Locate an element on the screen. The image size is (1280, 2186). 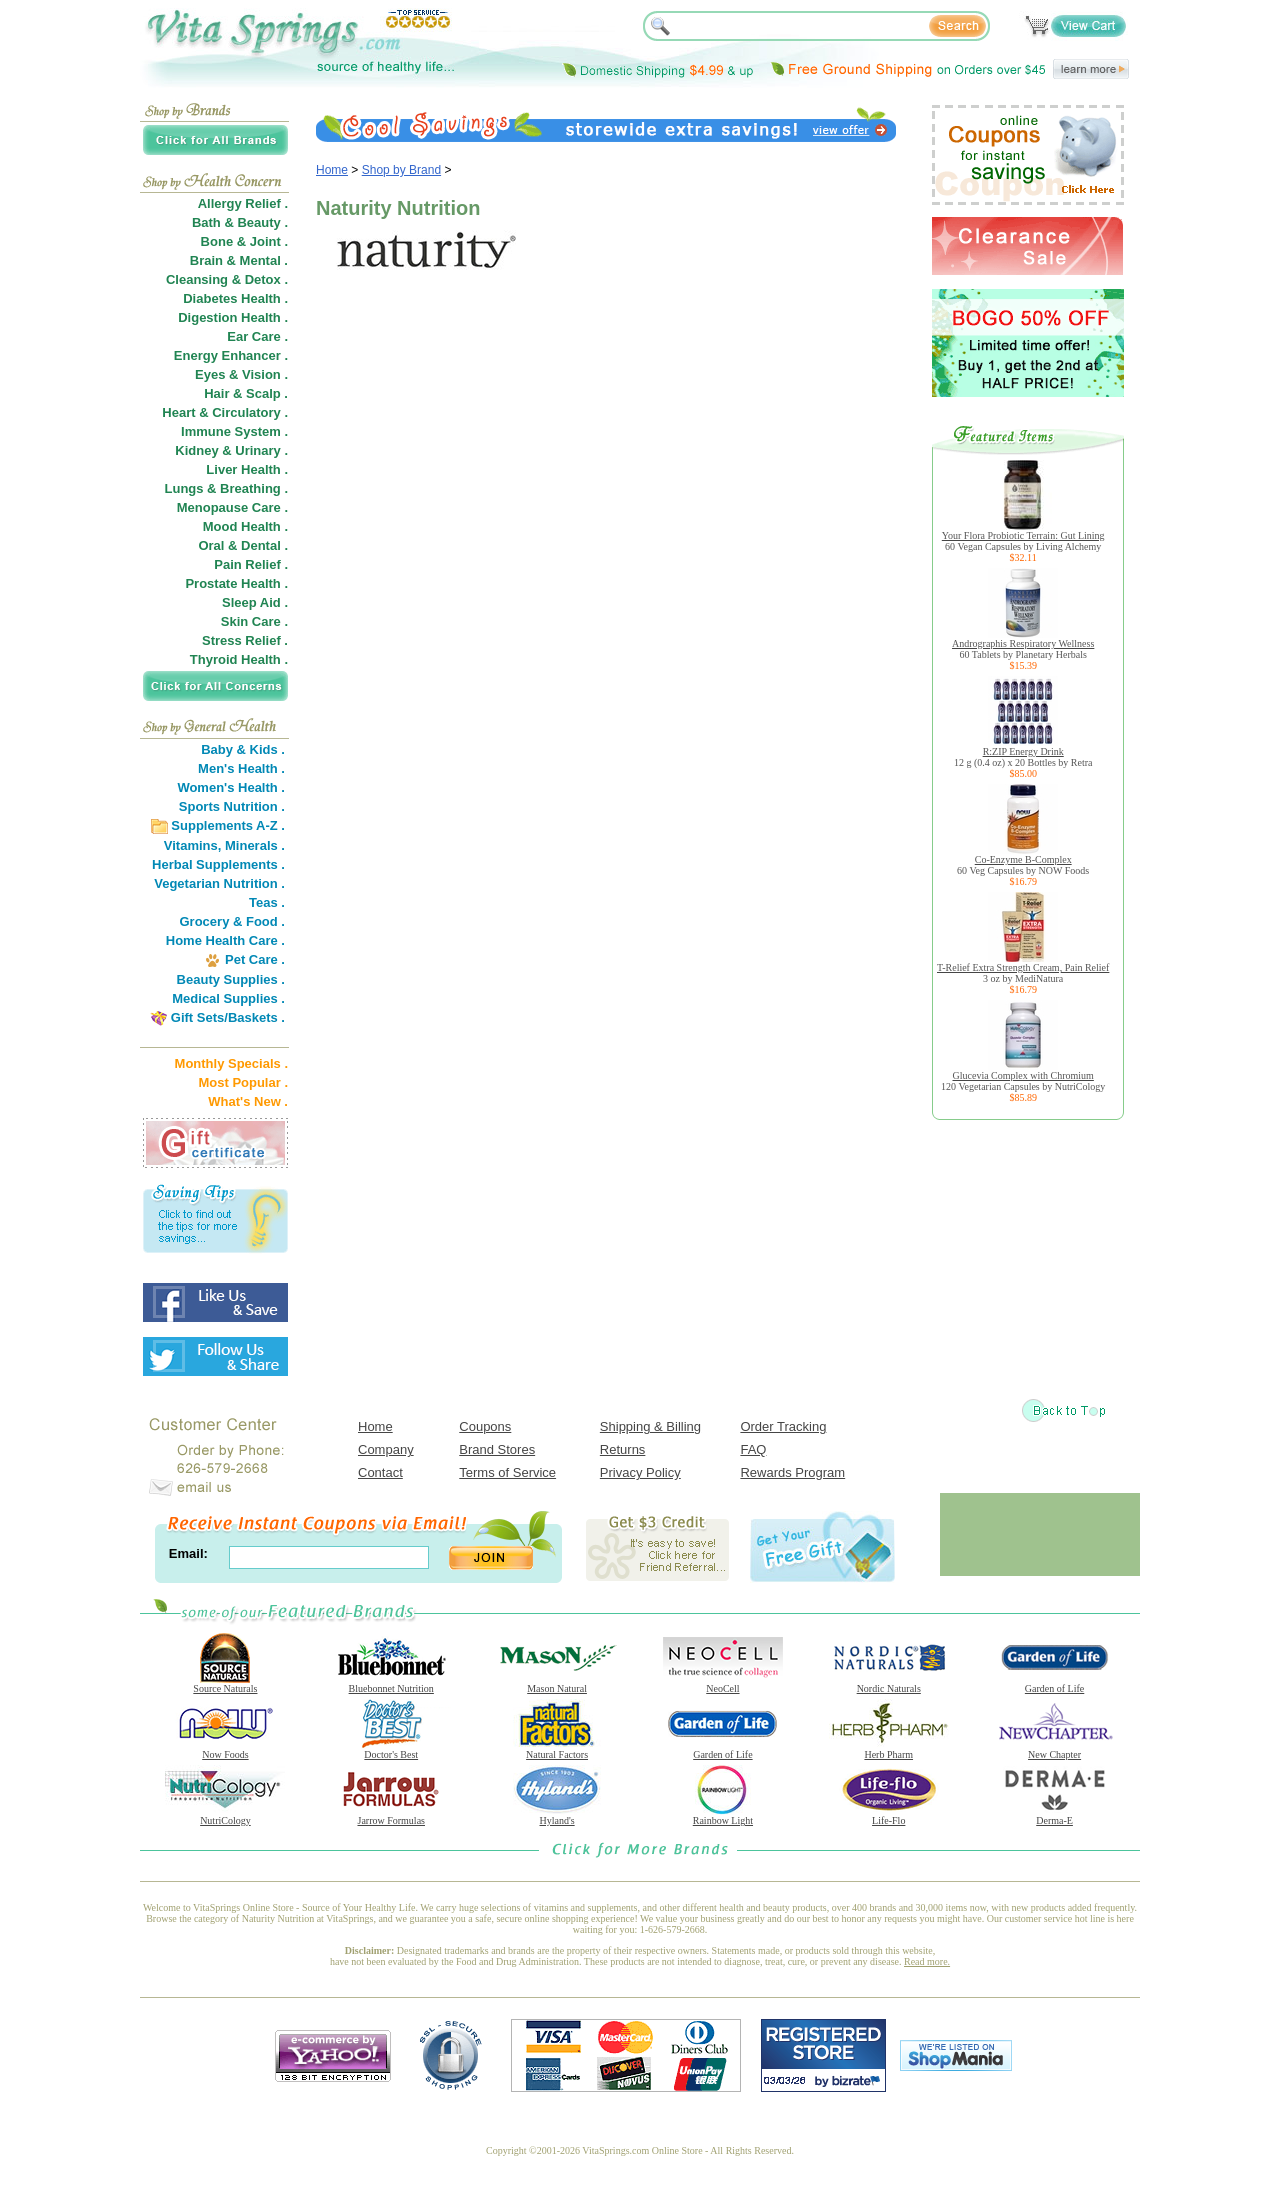
Skin Care . is located at coordinates (254, 621).